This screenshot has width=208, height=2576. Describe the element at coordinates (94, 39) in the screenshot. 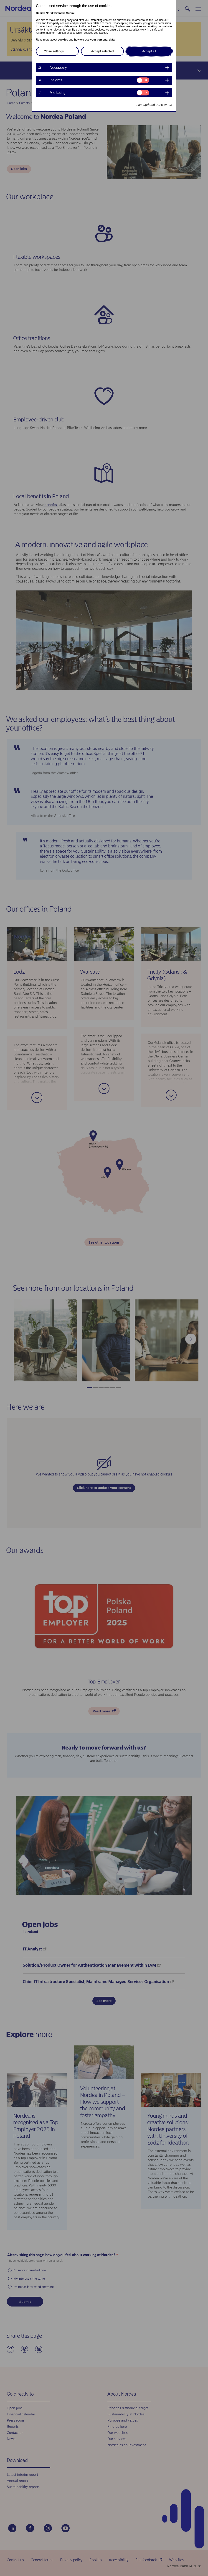

I see `how we use your personal data` at that location.